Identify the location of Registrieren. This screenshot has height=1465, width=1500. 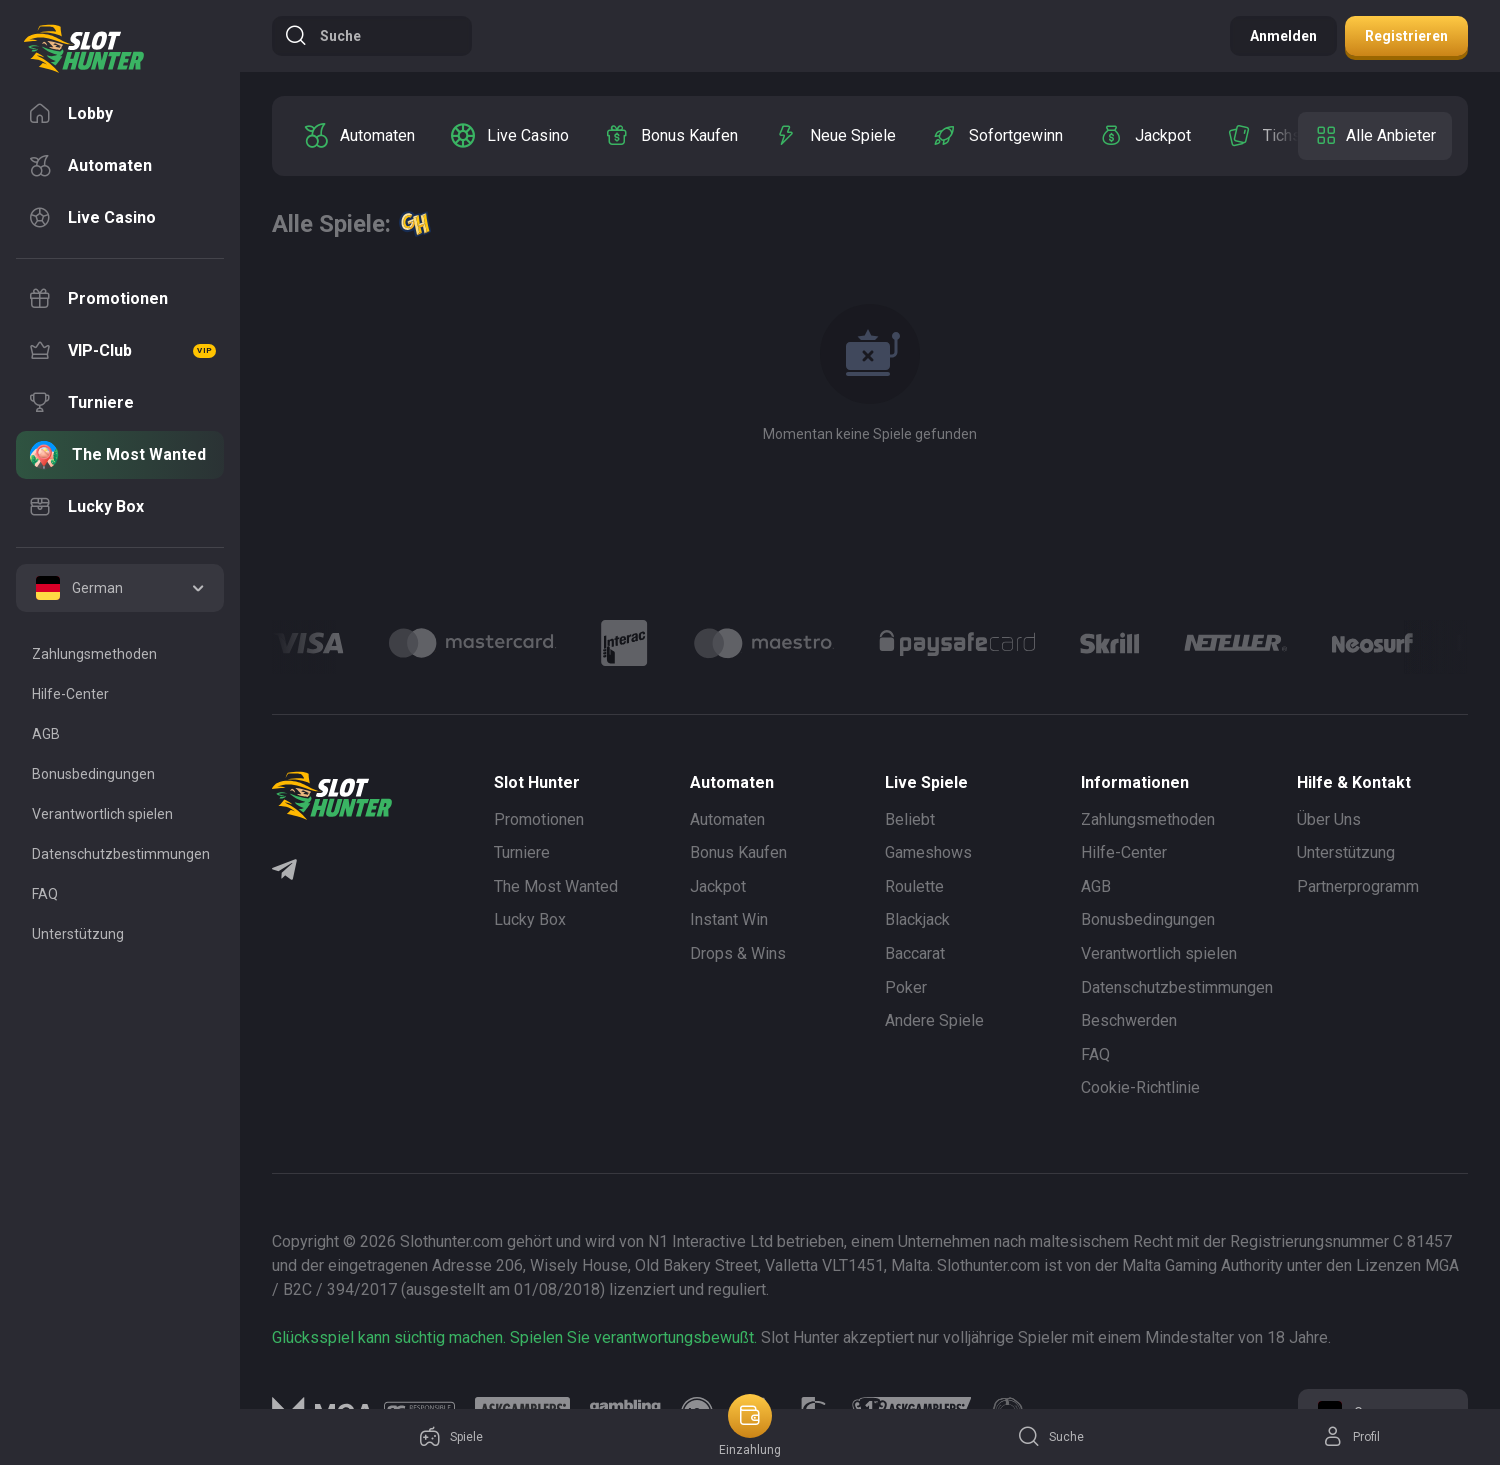
(1406, 36).